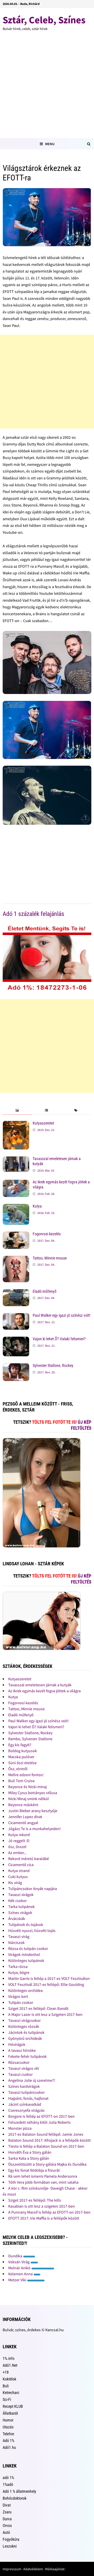 This screenshot has width=94, height=2576. Describe the element at coordinates (18, 1936) in the screenshot. I see `Tavaszi virág` at that location.